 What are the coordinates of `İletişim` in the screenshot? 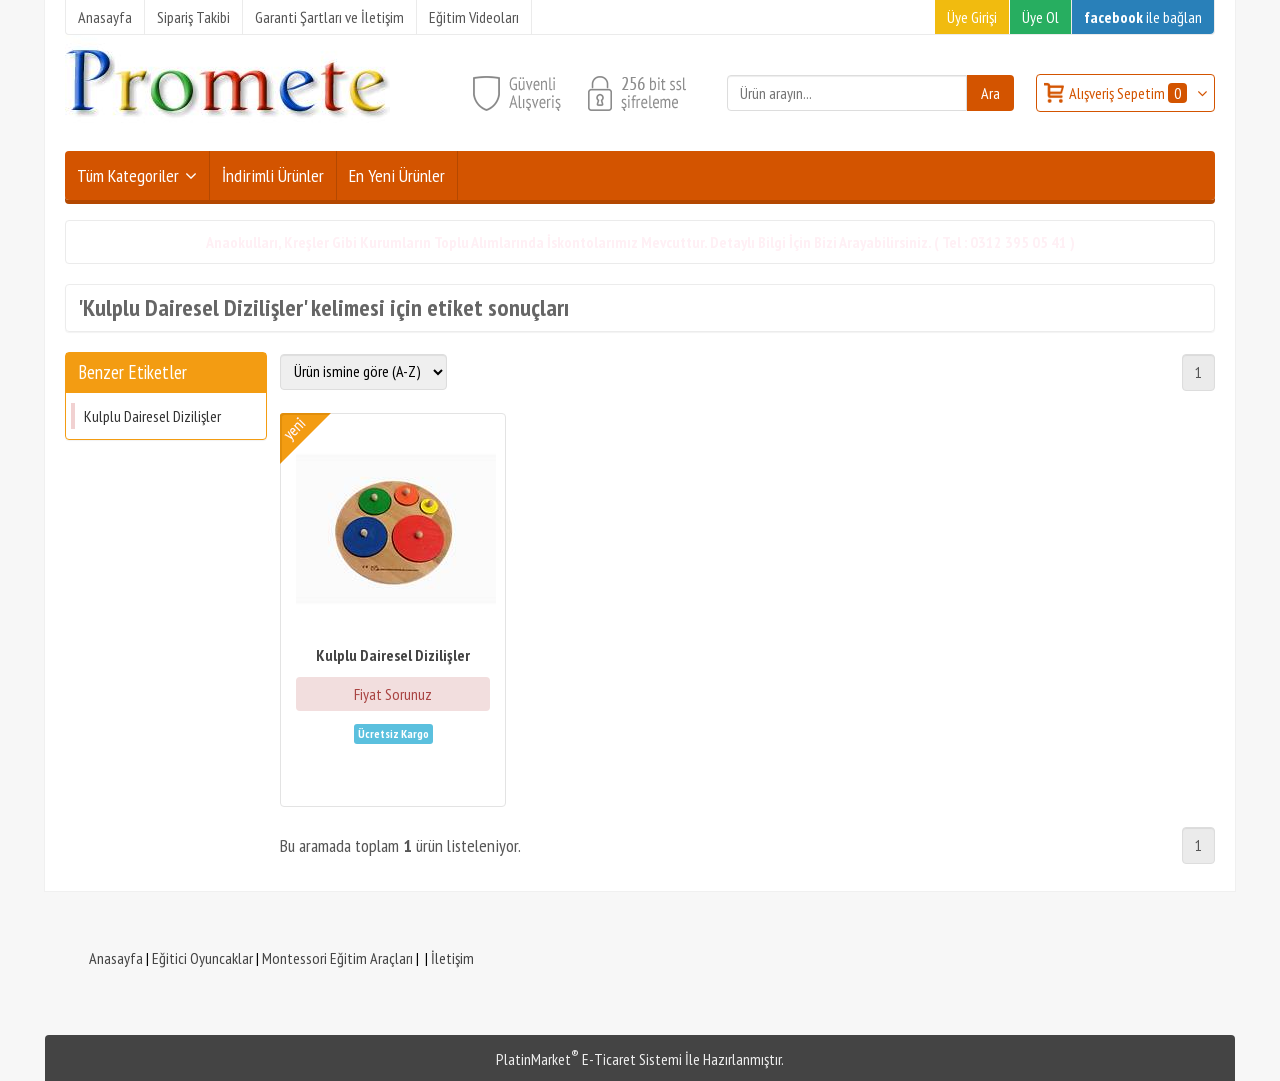 It's located at (452, 958).